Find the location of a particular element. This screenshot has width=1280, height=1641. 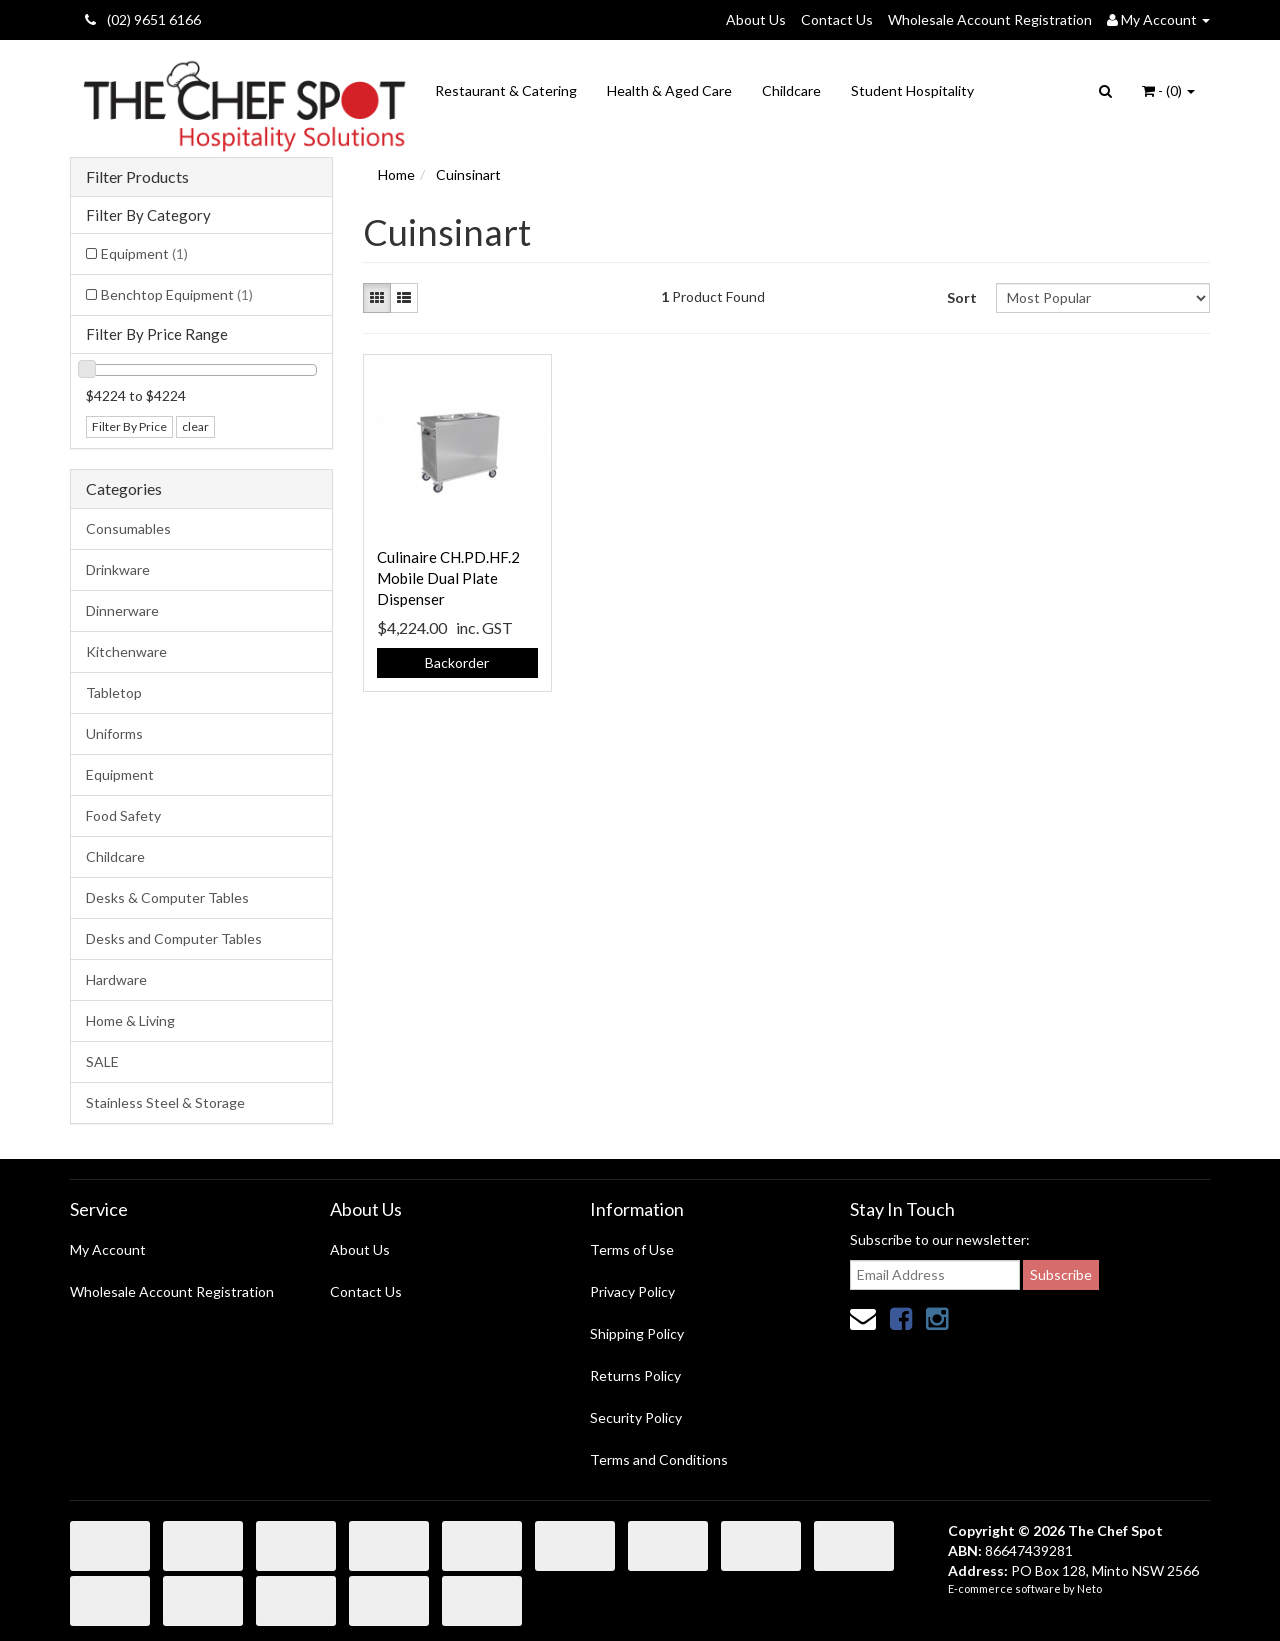

Hardware is located at coordinates (116, 979).